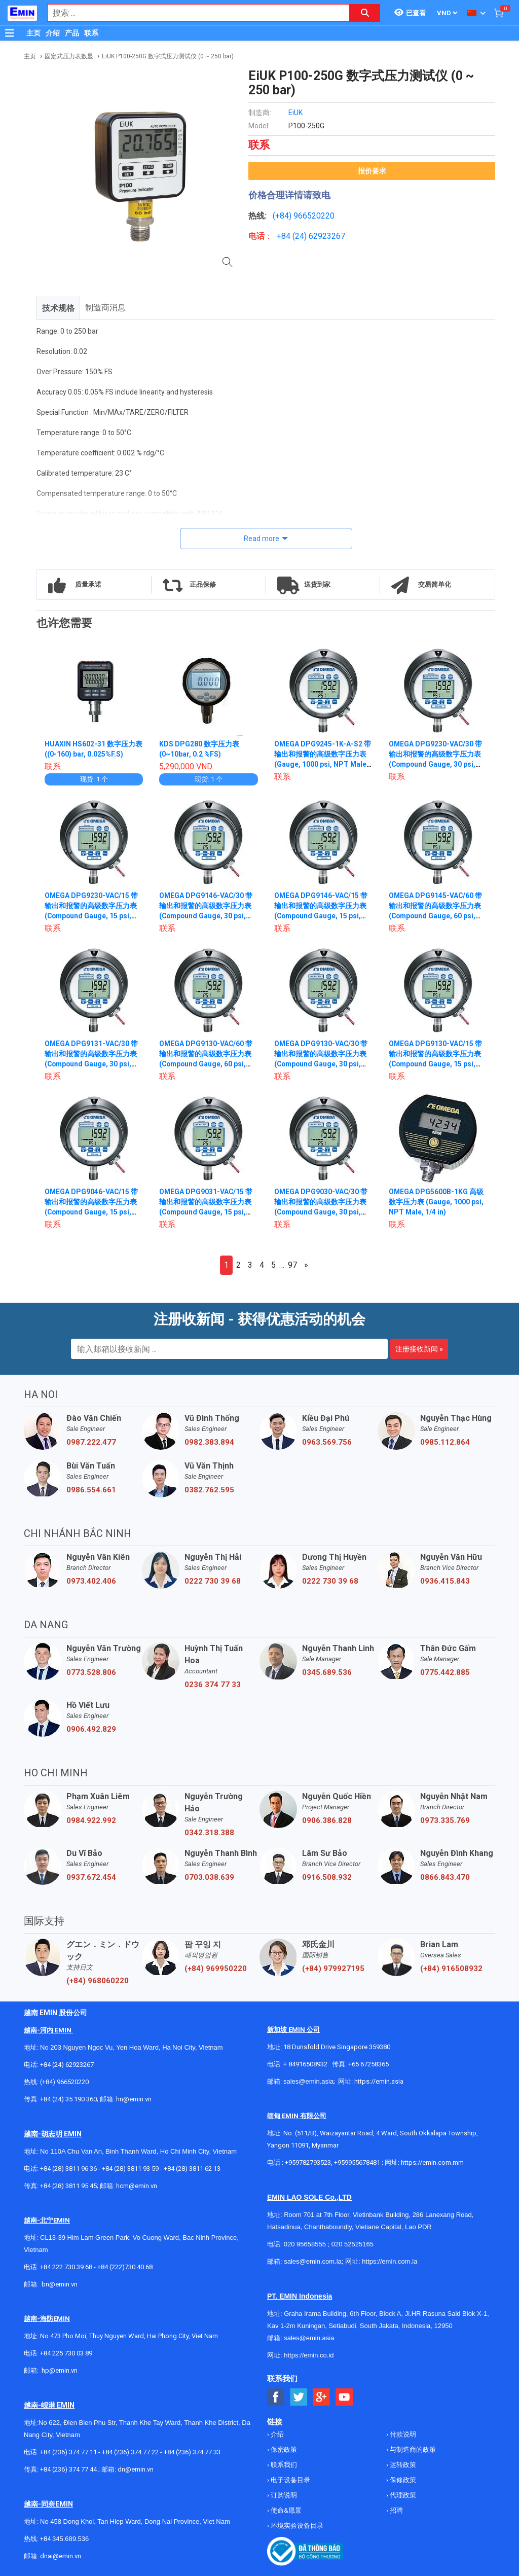 Image resolution: width=519 pixels, height=2576 pixels. Describe the element at coordinates (192, 2452) in the screenshot. I see `+84 (236) 374 77 33` at that location.